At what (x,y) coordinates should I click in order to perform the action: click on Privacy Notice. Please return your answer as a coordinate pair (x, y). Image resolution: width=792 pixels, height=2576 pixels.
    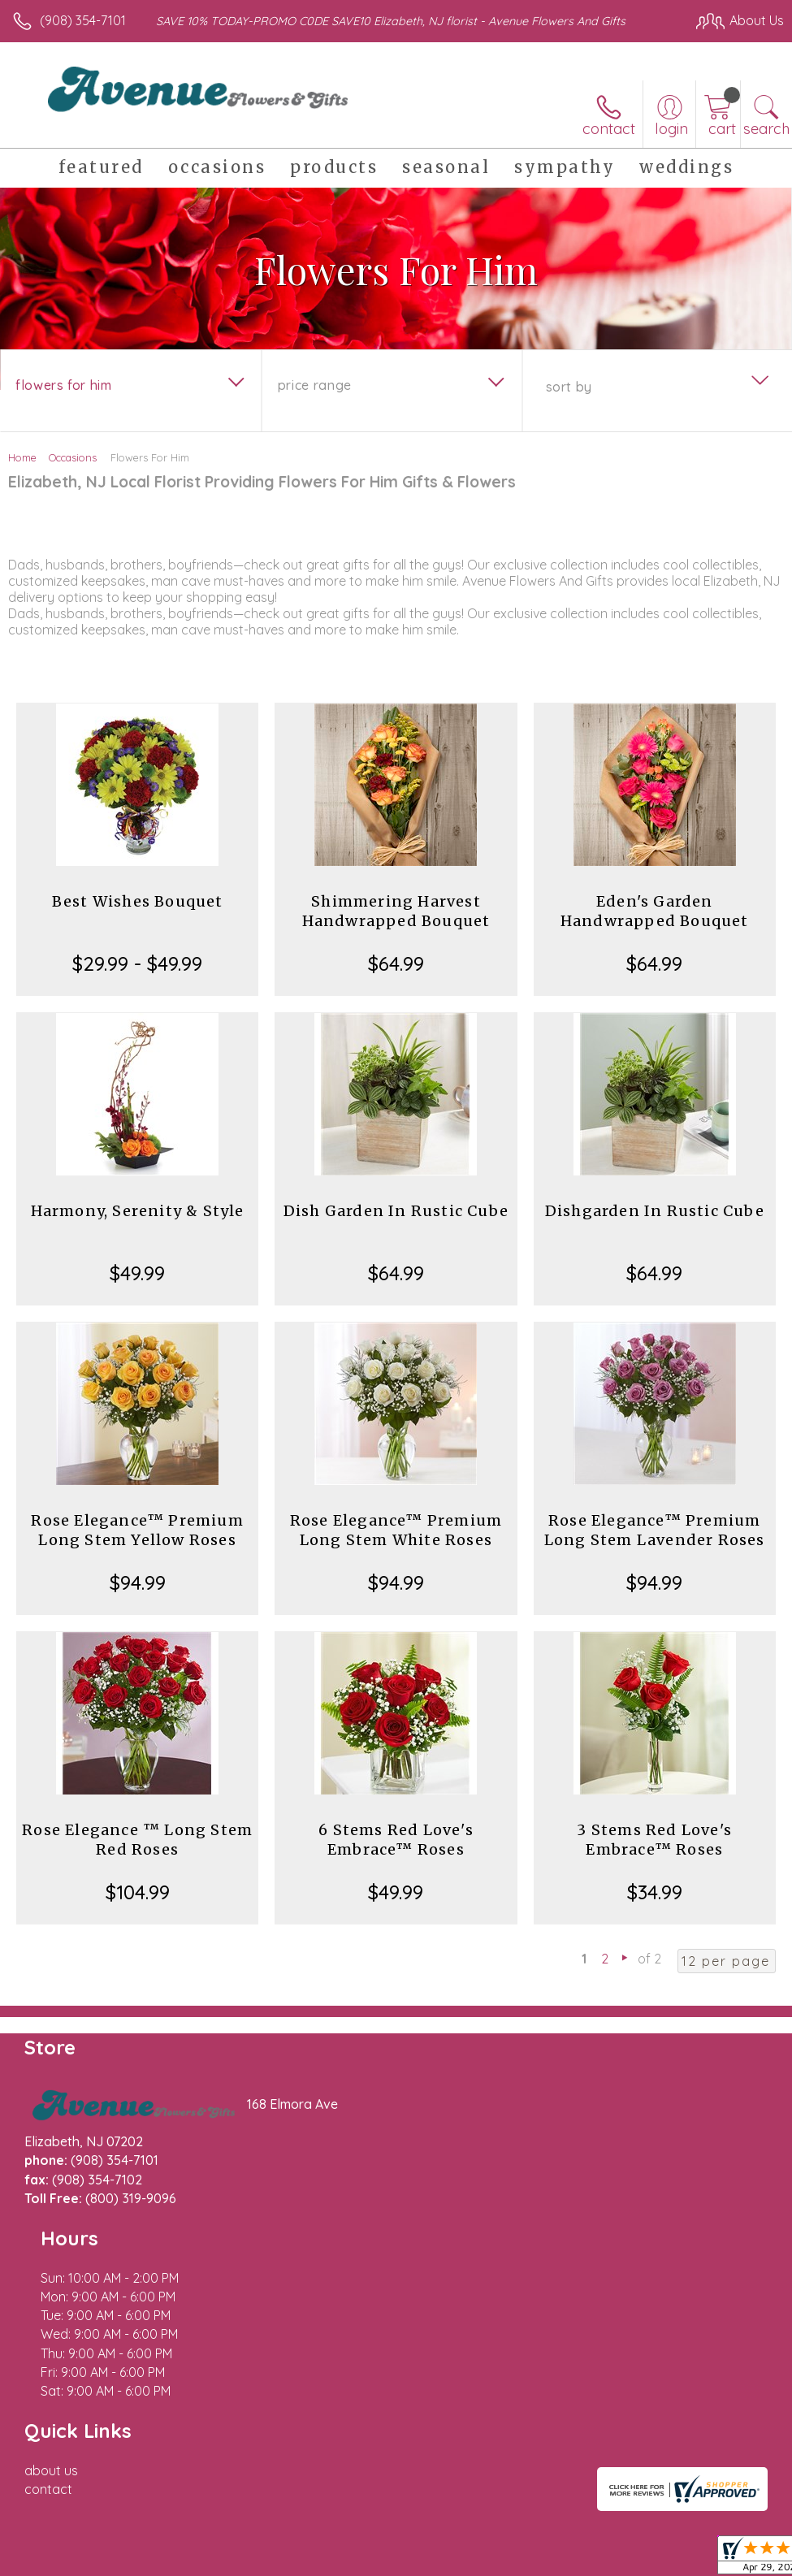
    Looking at the image, I should click on (508, 2520).